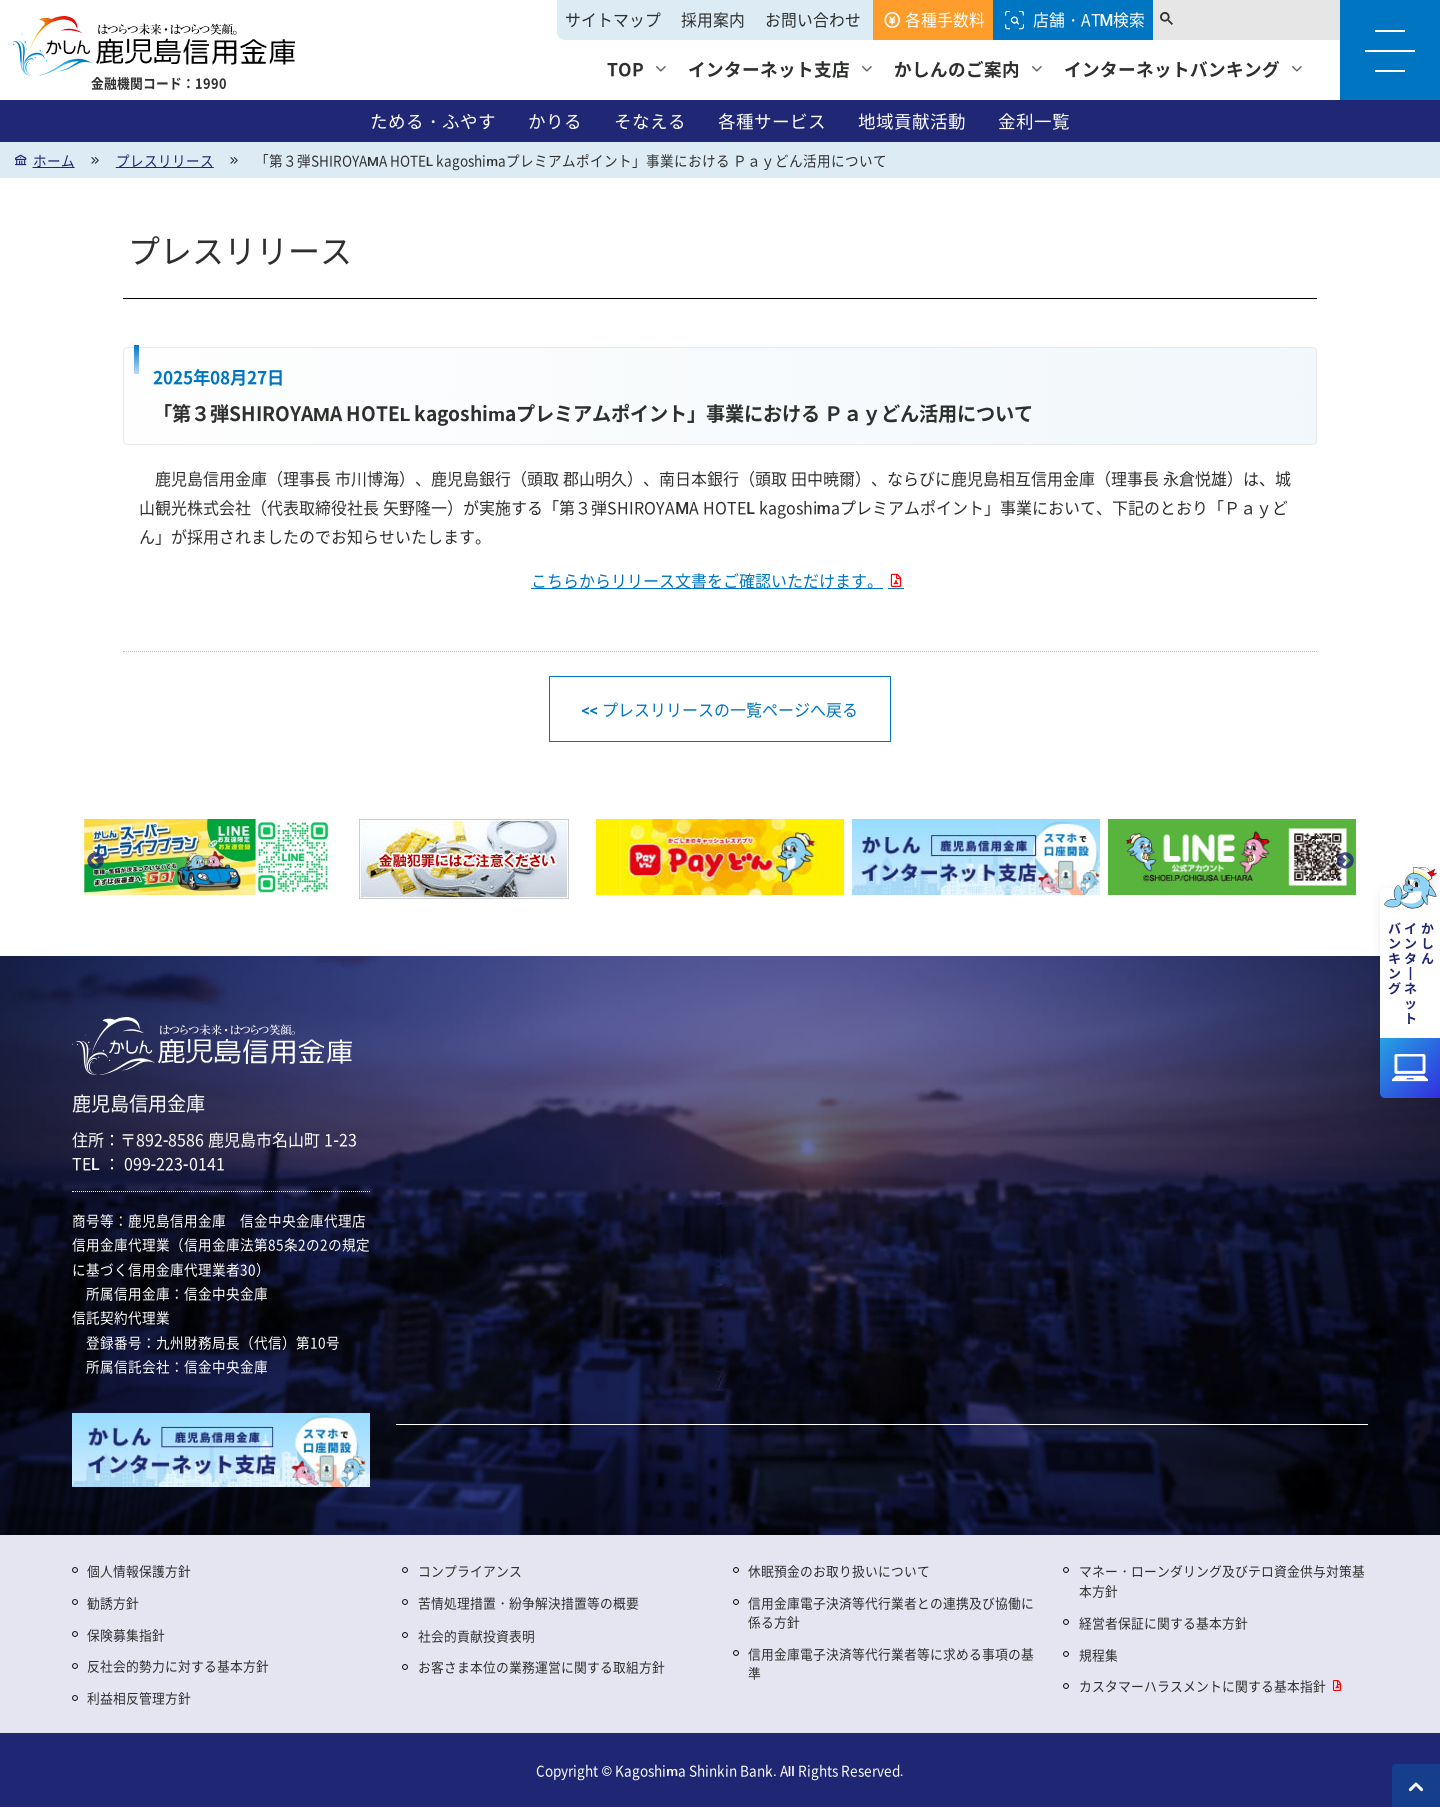  I want to click on 各種手数料, so click(945, 19).